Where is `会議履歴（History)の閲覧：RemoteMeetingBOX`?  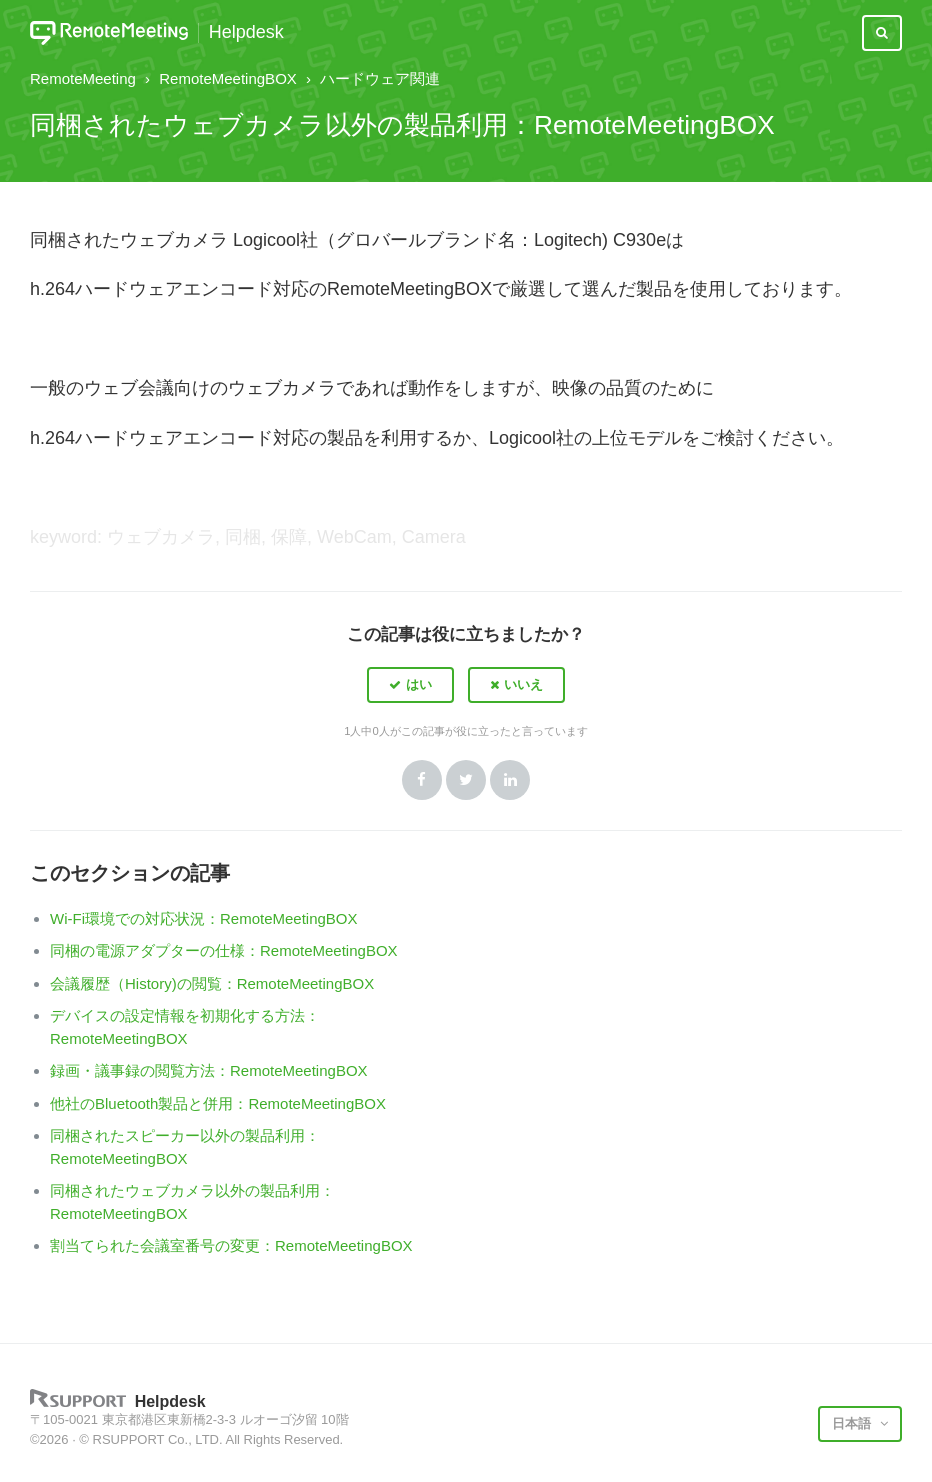
会議履歴（History)の閲覧：RemoteMeetingBOX is located at coordinates (212, 983).